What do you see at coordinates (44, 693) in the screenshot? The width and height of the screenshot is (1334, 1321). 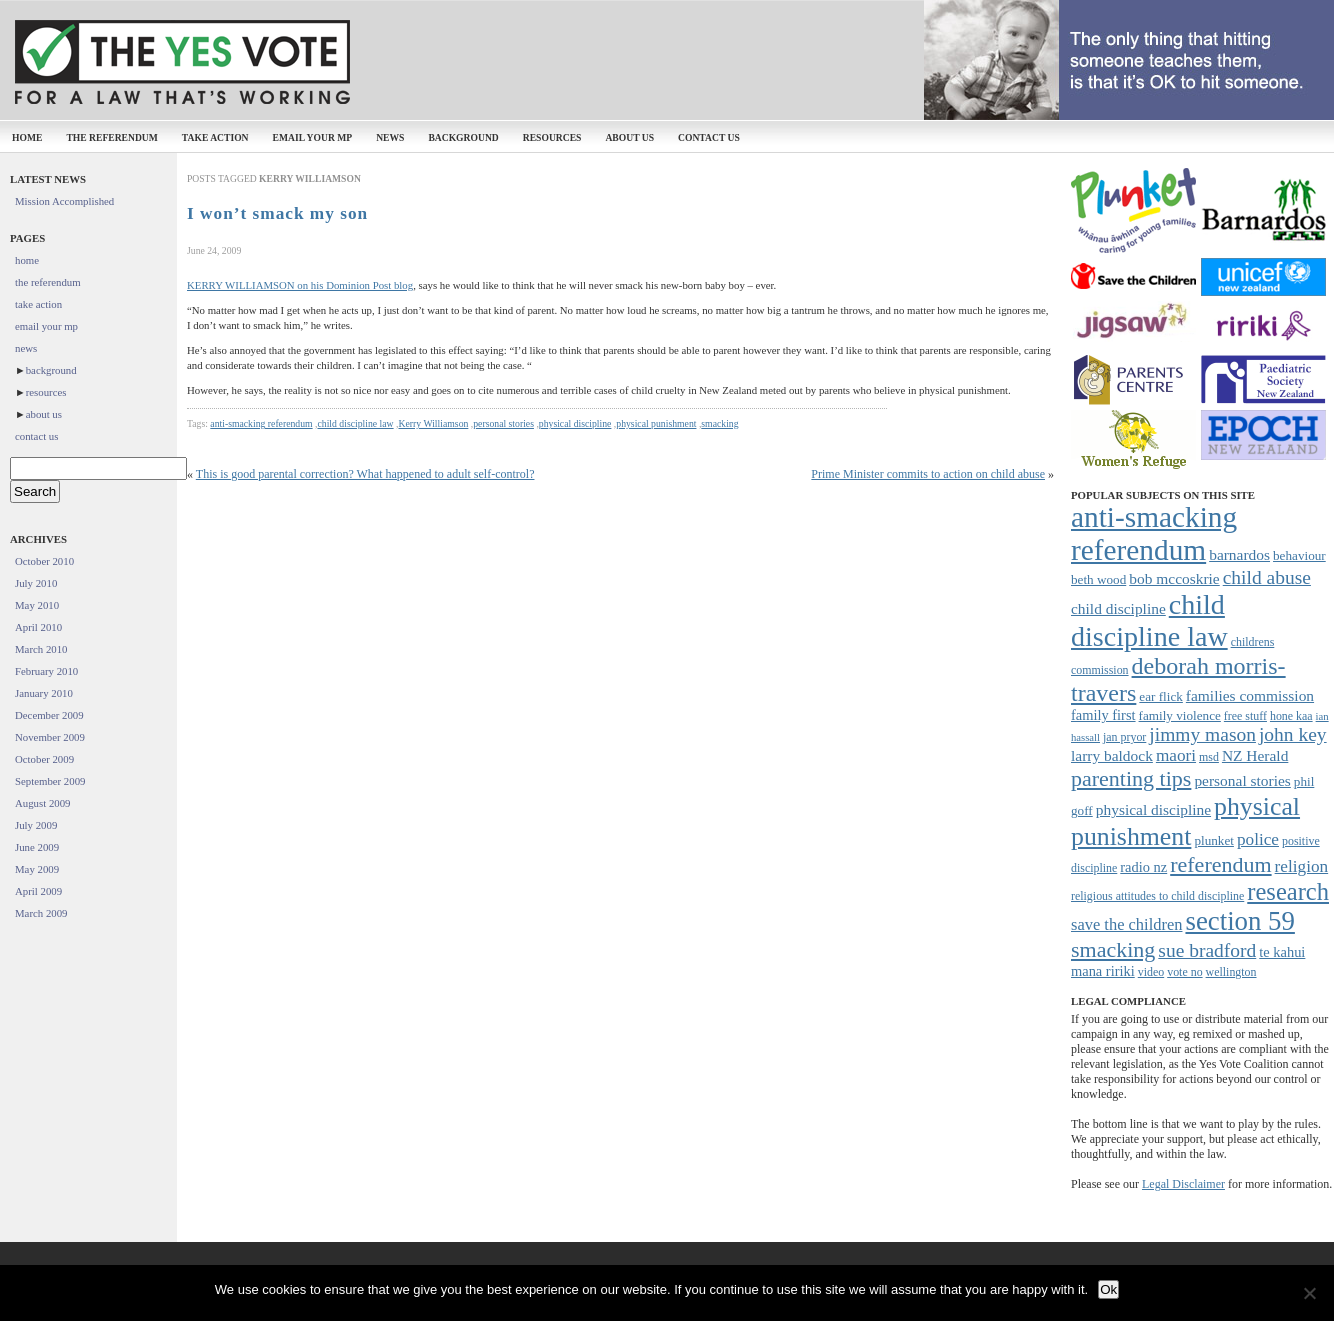 I see `January 2010` at bounding box center [44, 693].